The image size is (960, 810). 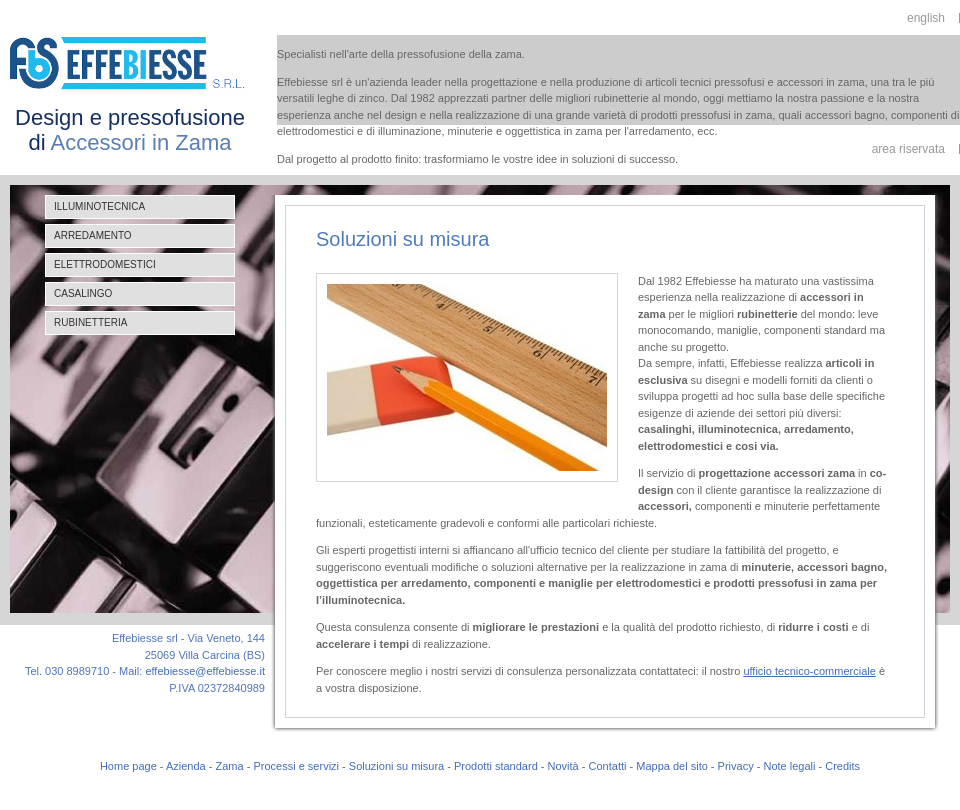 I want to click on Arredamento, so click(x=93, y=235).